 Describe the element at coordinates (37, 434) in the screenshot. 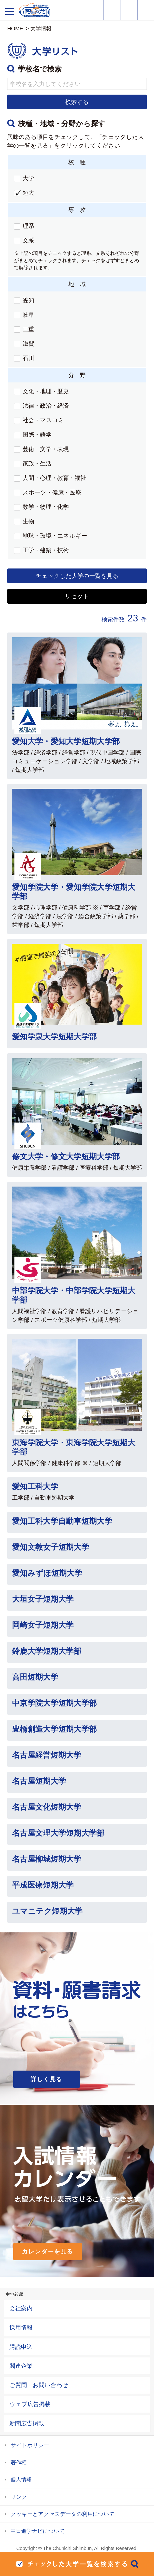

I see `国際・語学` at that location.